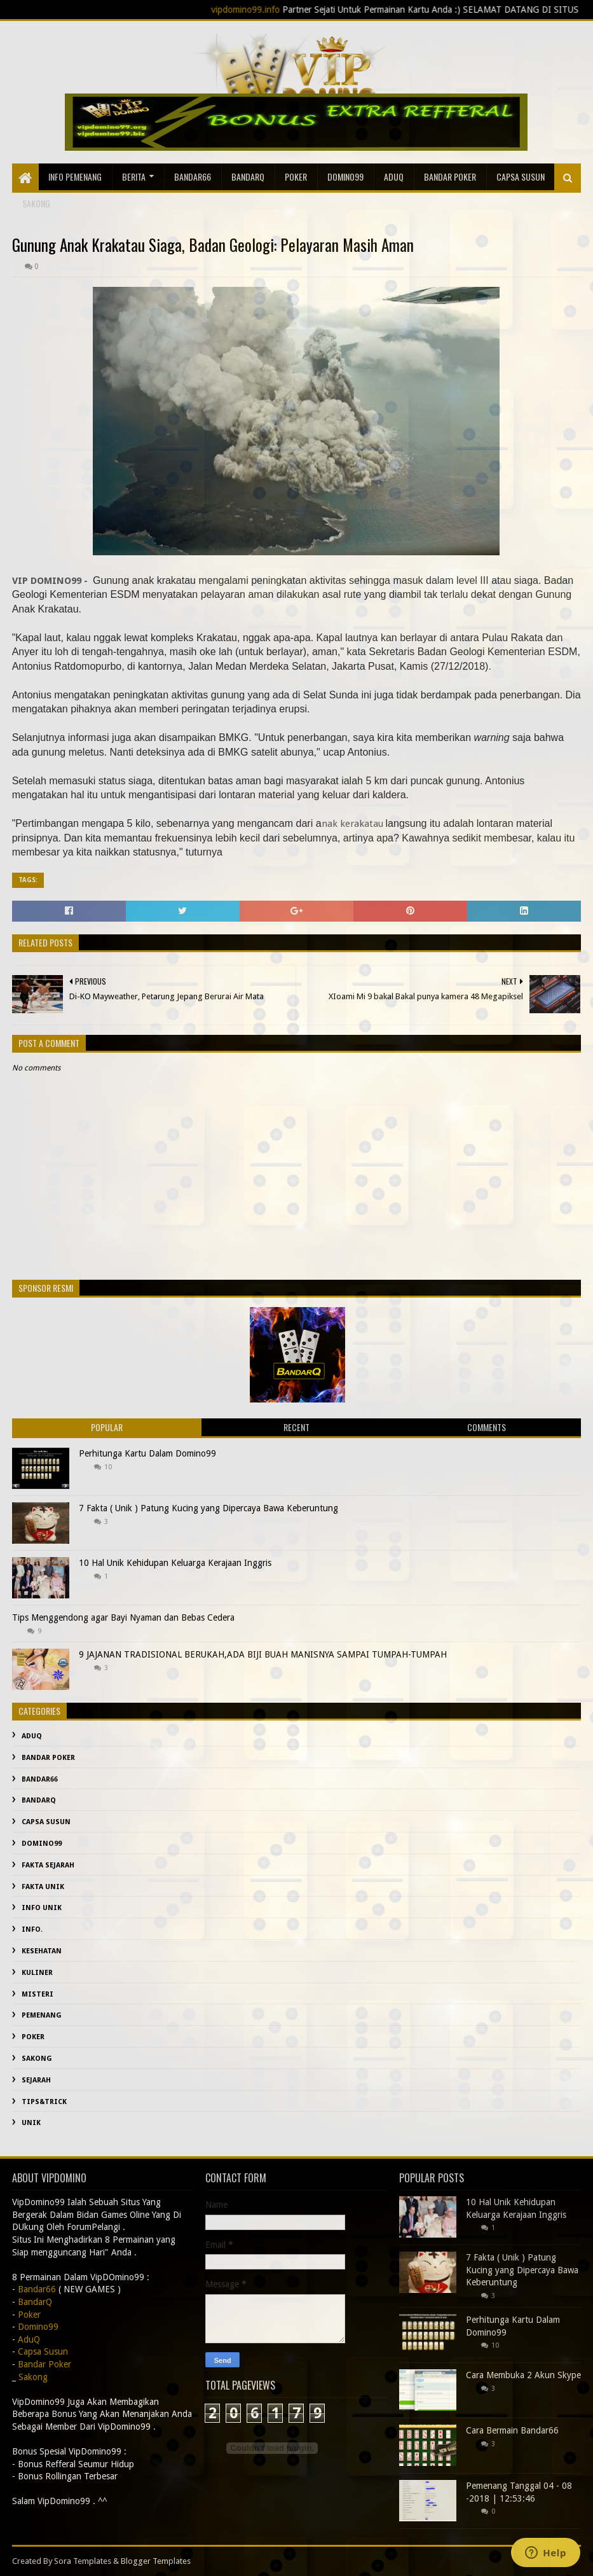  Describe the element at coordinates (512, 2430) in the screenshot. I see `Cara Bermain Bandar66` at that location.